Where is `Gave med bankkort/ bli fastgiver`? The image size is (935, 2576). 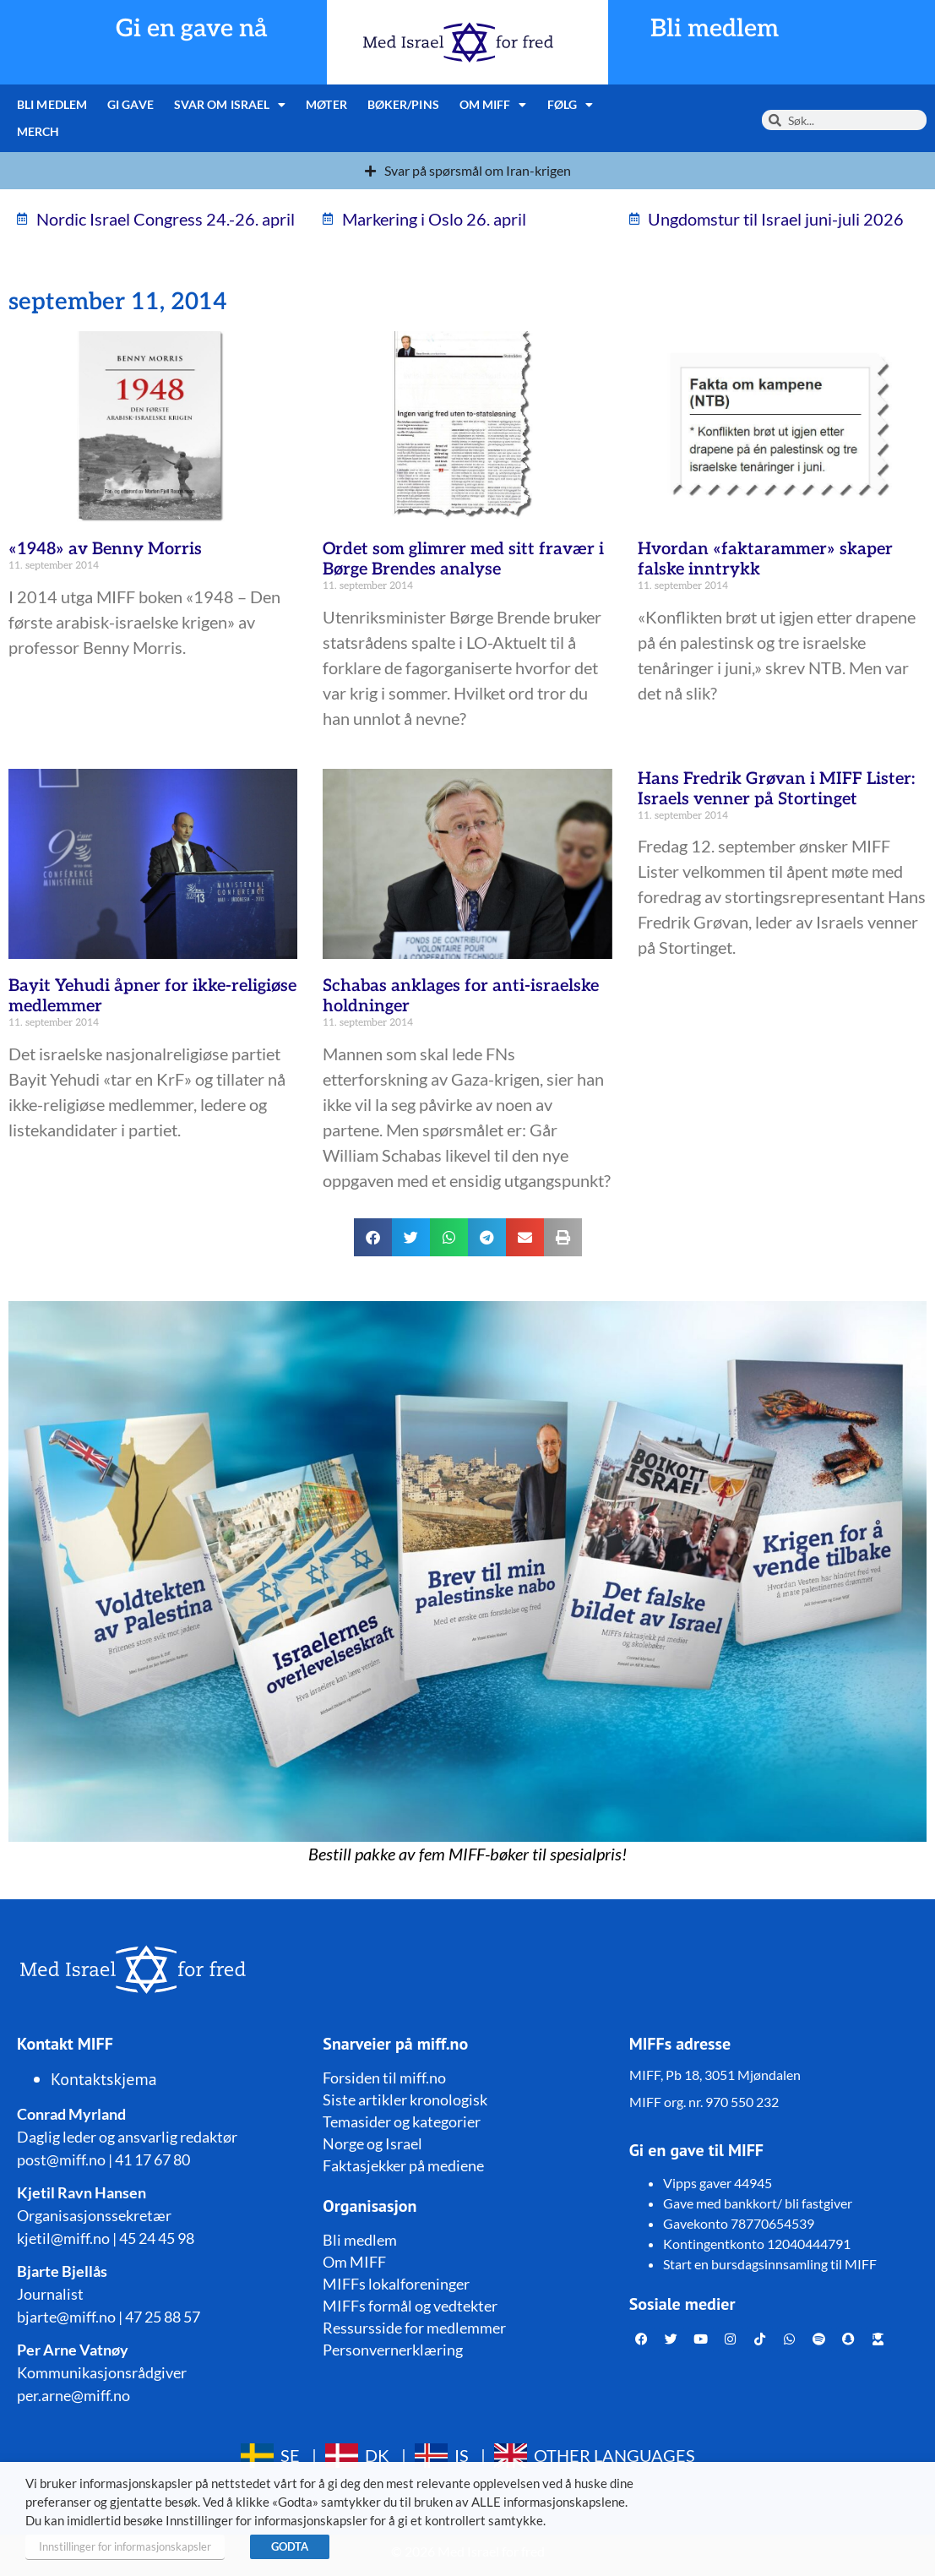 Gave med bankkort/ bli fastgiver is located at coordinates (757, 2203).